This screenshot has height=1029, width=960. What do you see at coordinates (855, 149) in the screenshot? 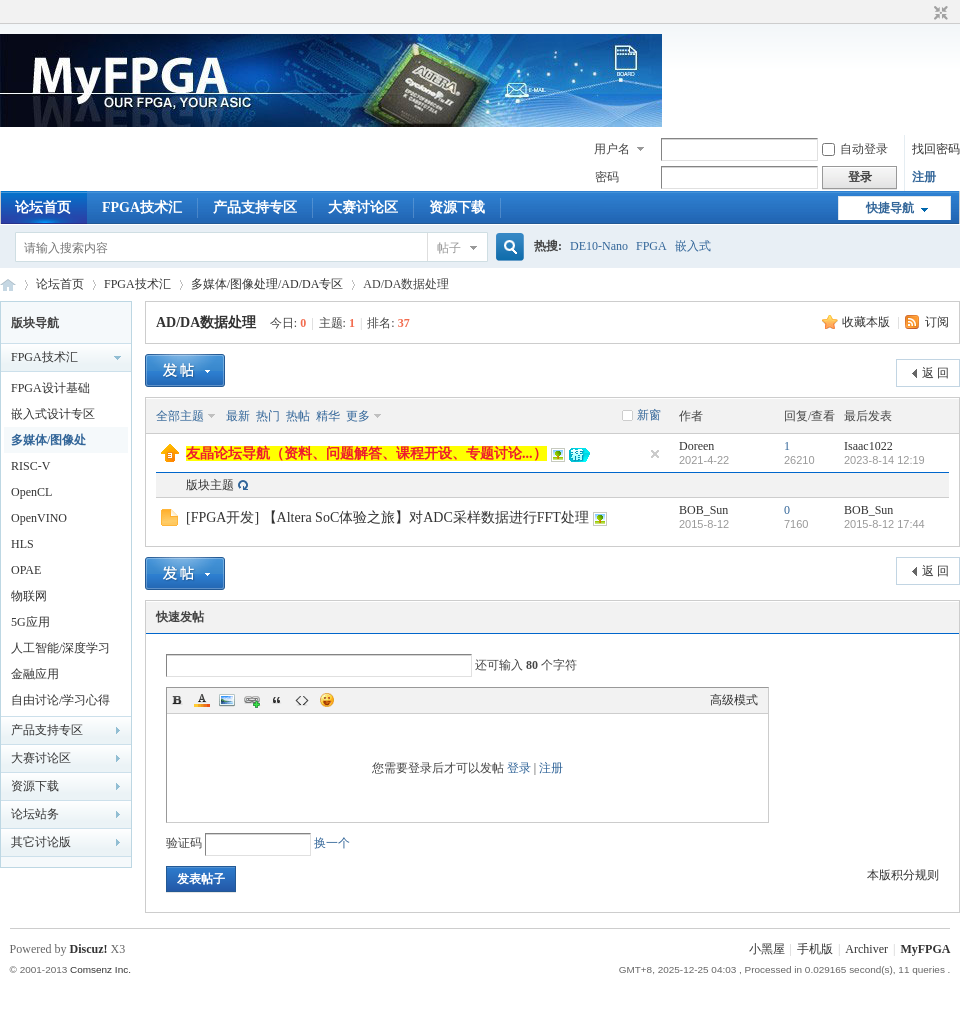
I see `自动登录` at bounding box center [855, 149].